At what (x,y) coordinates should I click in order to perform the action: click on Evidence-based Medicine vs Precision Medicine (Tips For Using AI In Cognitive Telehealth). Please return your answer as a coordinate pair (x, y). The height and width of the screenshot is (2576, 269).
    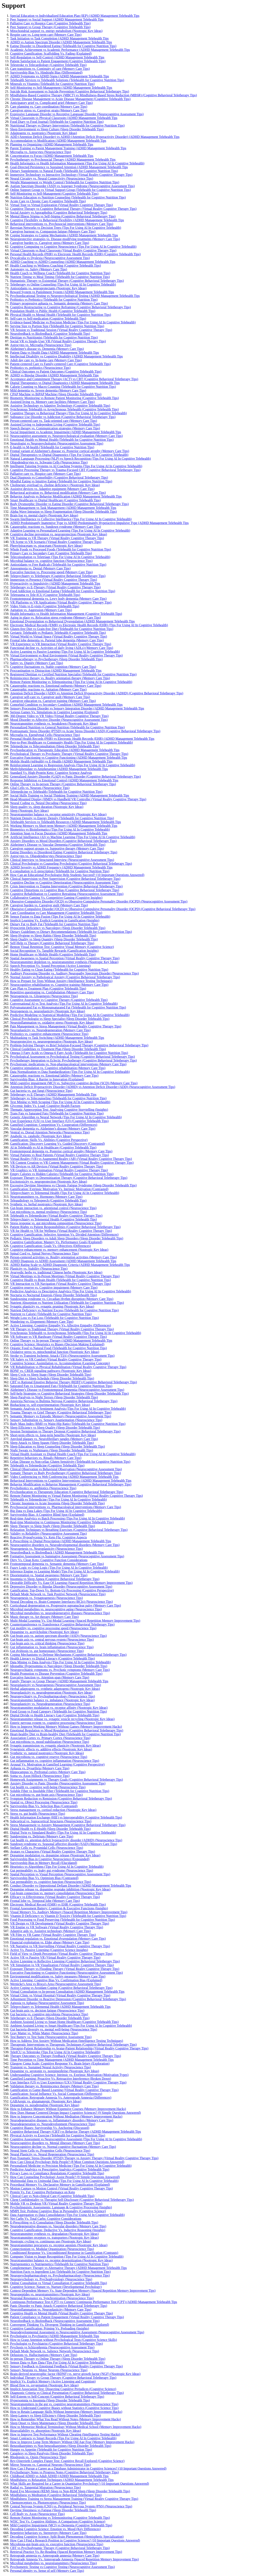
    Looking at the image, I should click on (73, 322).